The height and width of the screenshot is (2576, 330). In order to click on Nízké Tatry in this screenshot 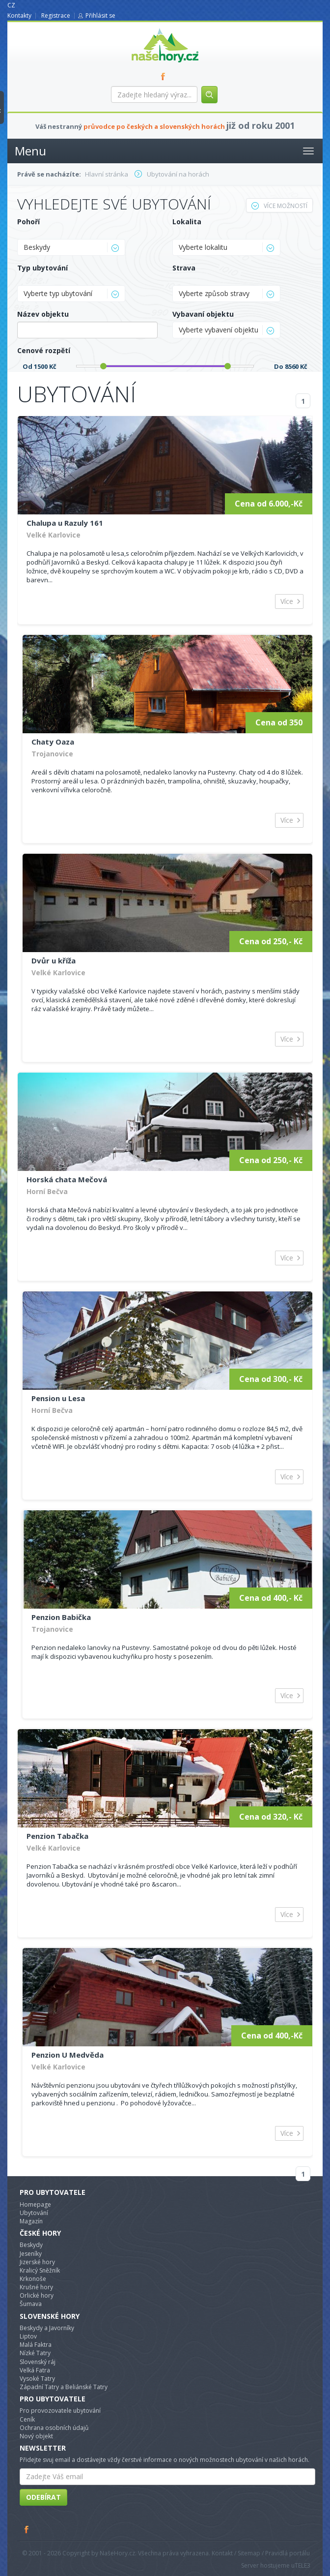, I will do `click(35, 2353)`.